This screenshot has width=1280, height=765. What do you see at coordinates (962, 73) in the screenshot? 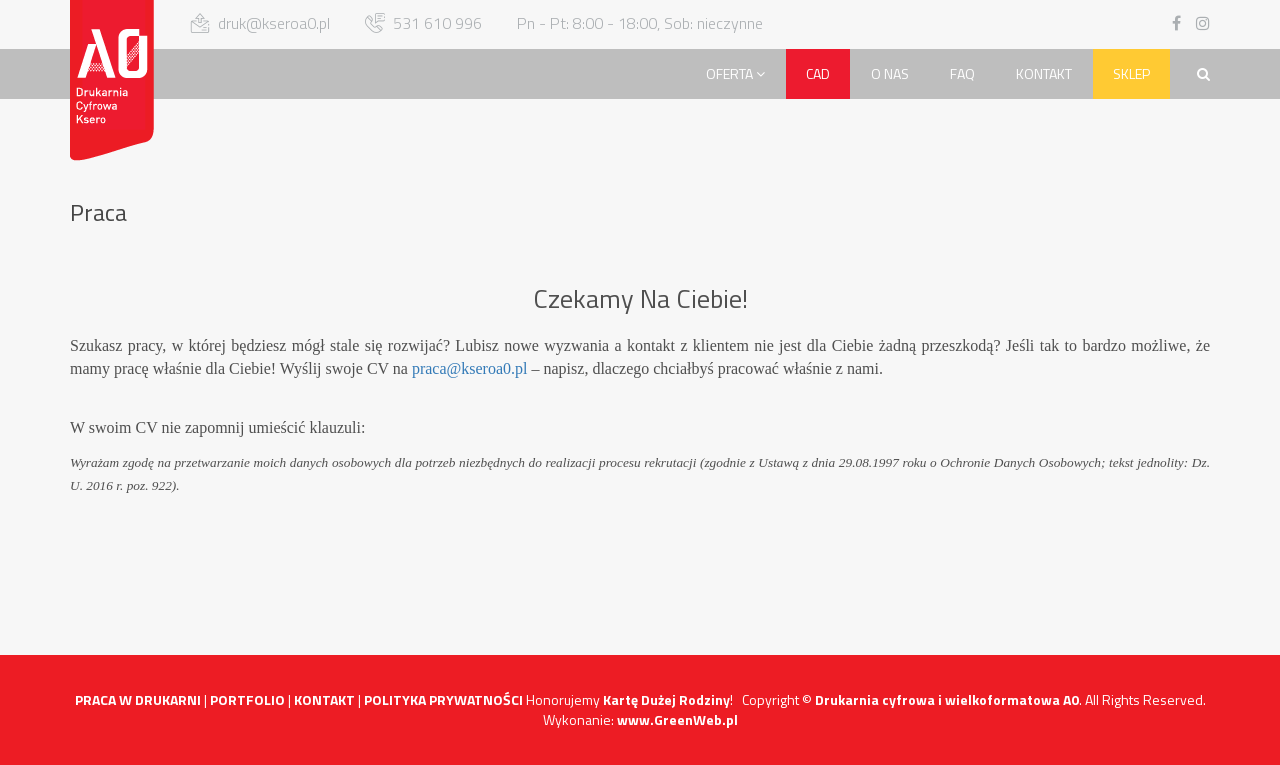
I see `FAQ` at bounding box center [962, 73].